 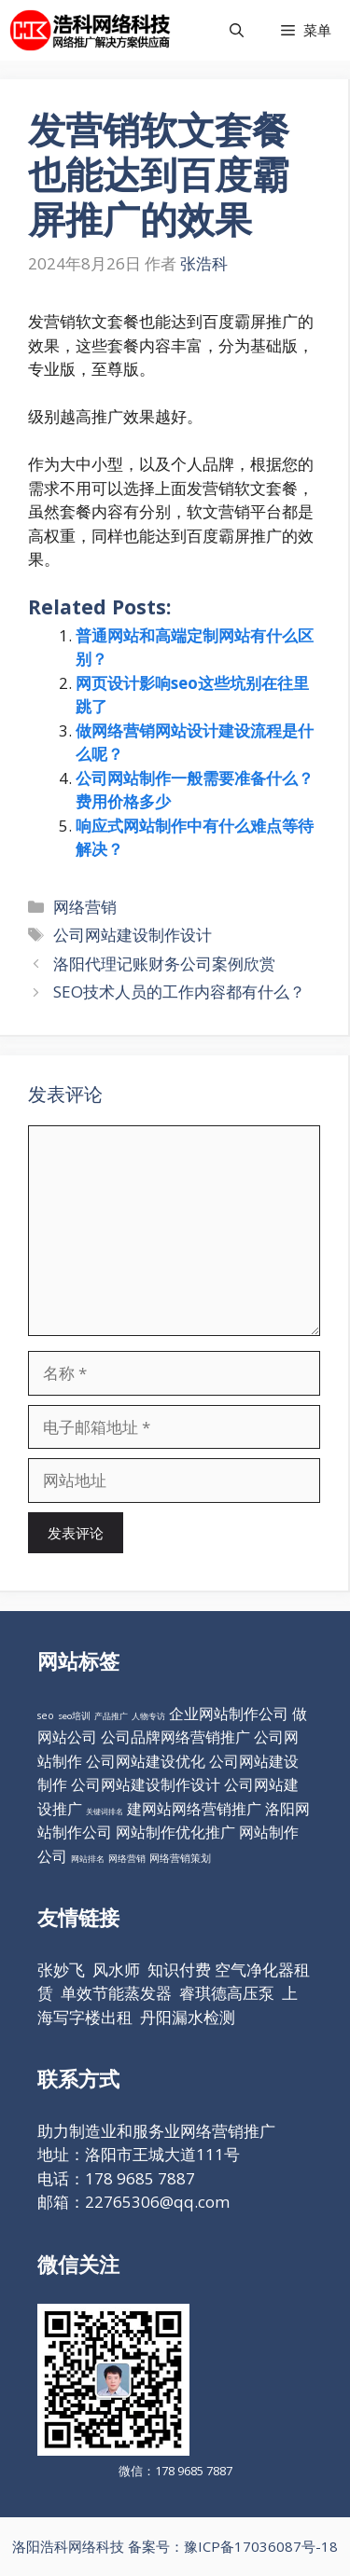 I want to click on 企业网站制作公司 [企业网站制作公司 (98个项目)], so click(x=228, y=1713).